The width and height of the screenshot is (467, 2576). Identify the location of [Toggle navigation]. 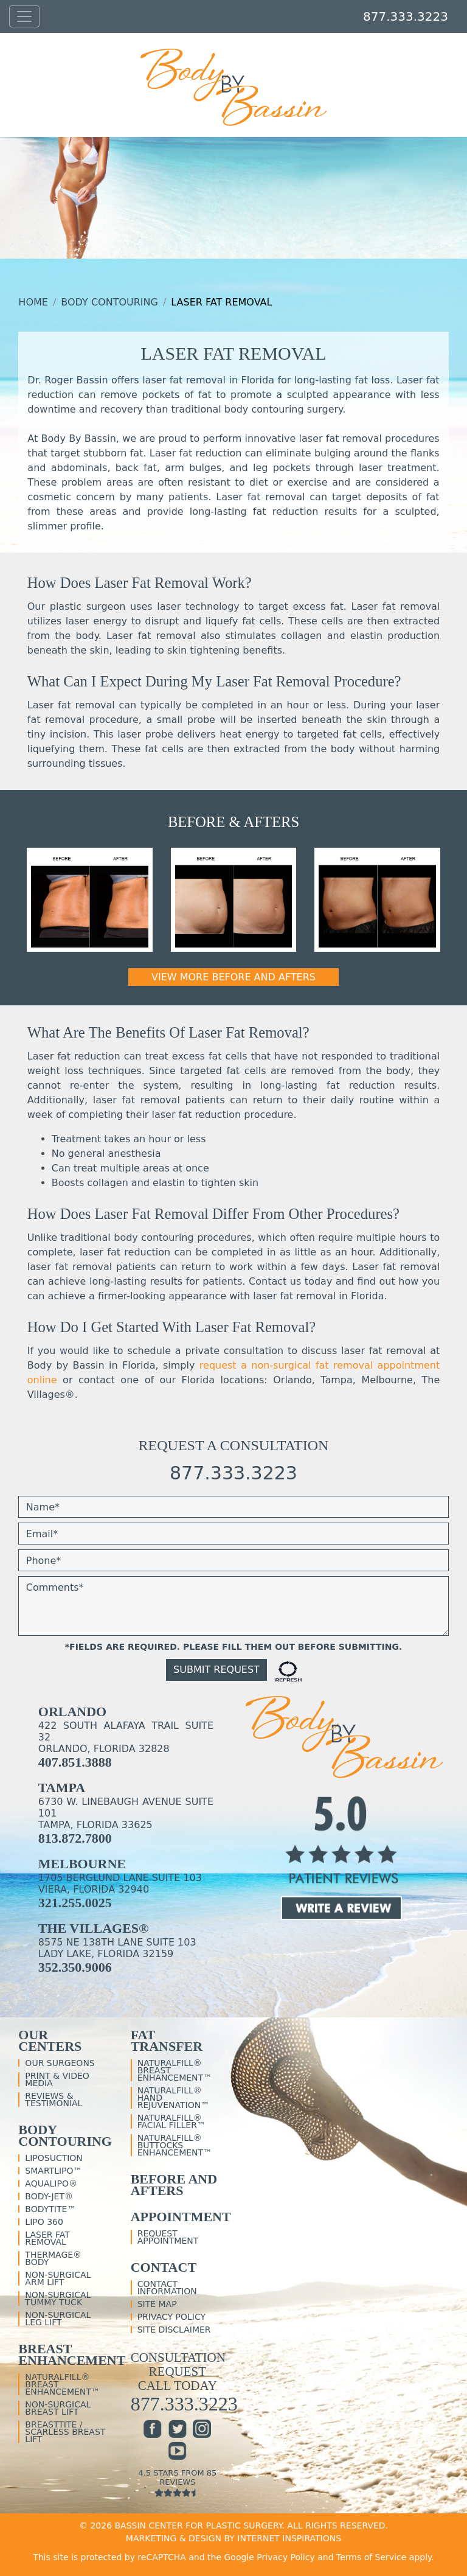
(24, 16).